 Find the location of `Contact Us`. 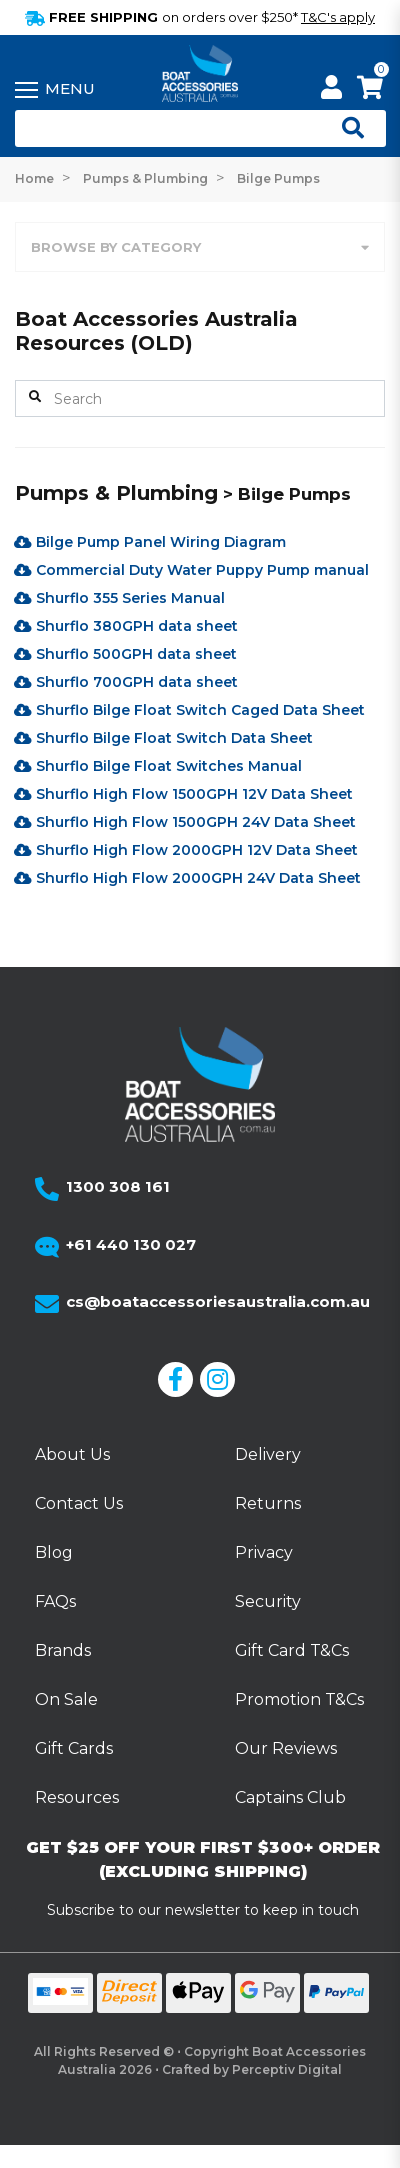

Contact Us is located at coordinates (79, 1503).